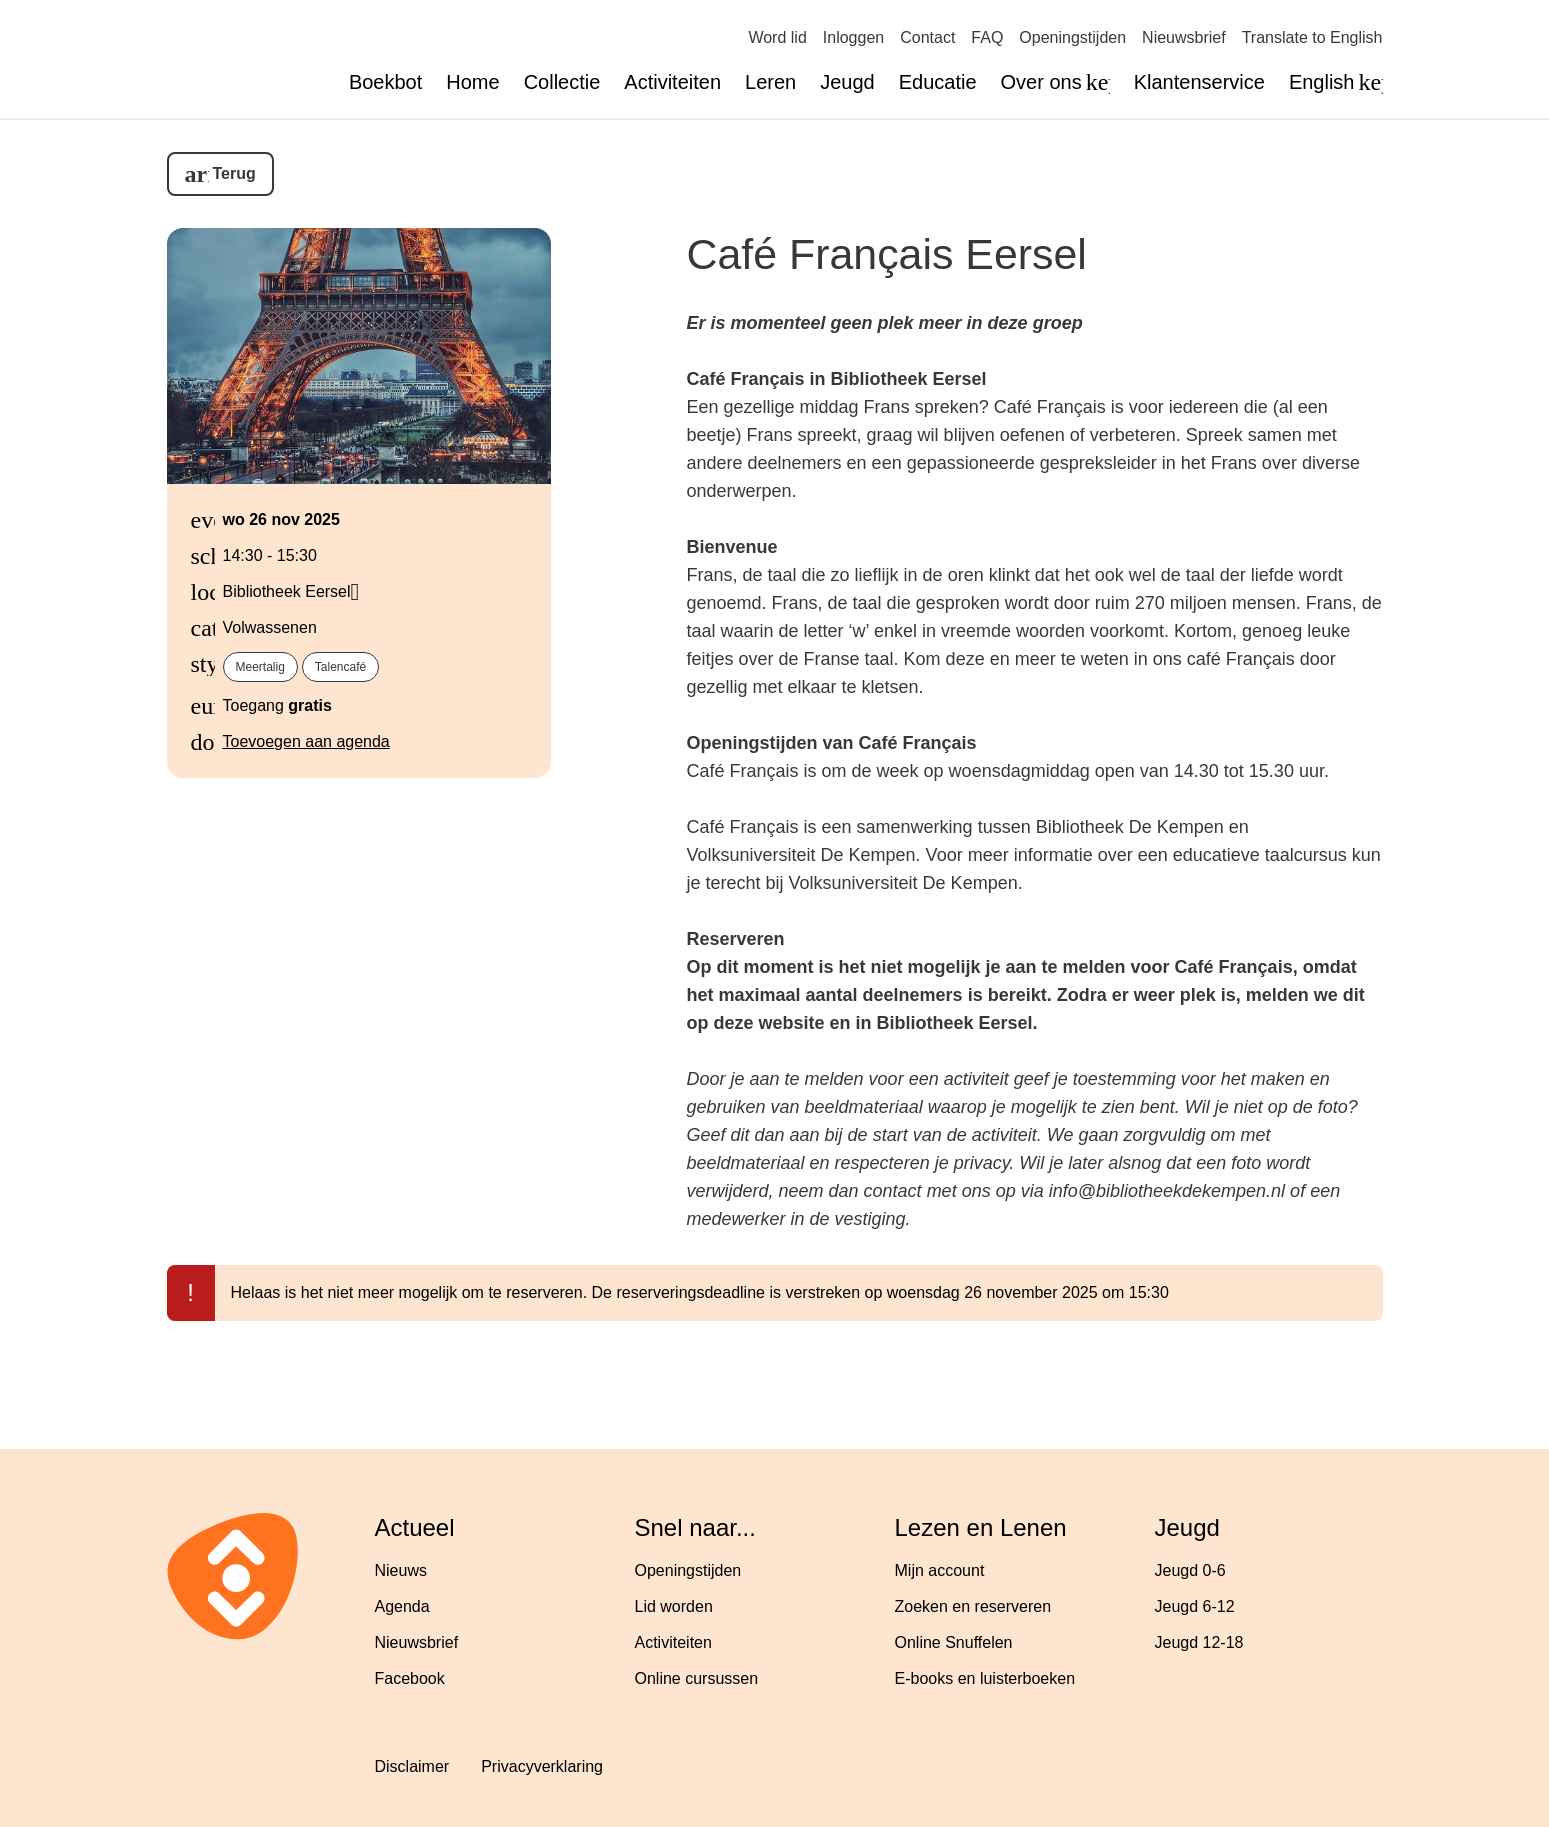  I want to click on Boekbot, so click(385, 82).